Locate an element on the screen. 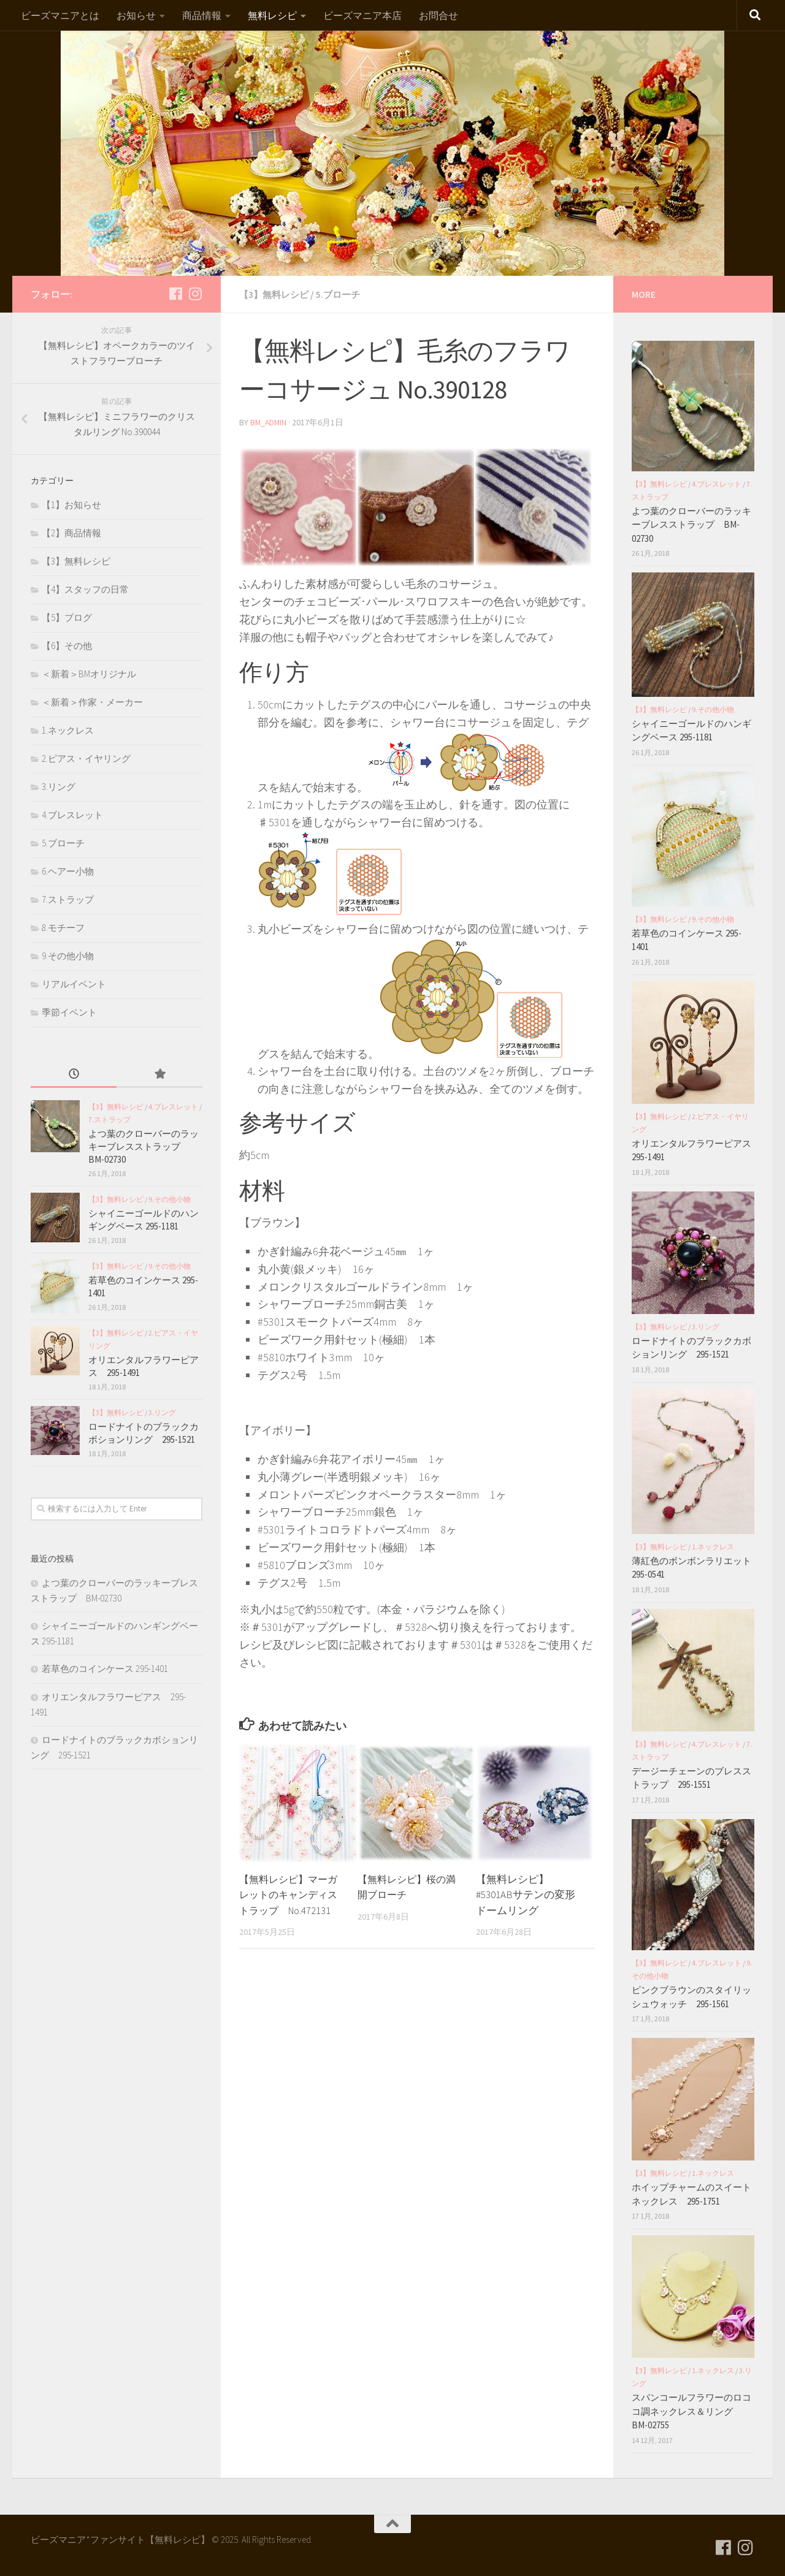 The width and height of the screenshot is (785, 2576). 3.リング is located at coordinates (58, 786).